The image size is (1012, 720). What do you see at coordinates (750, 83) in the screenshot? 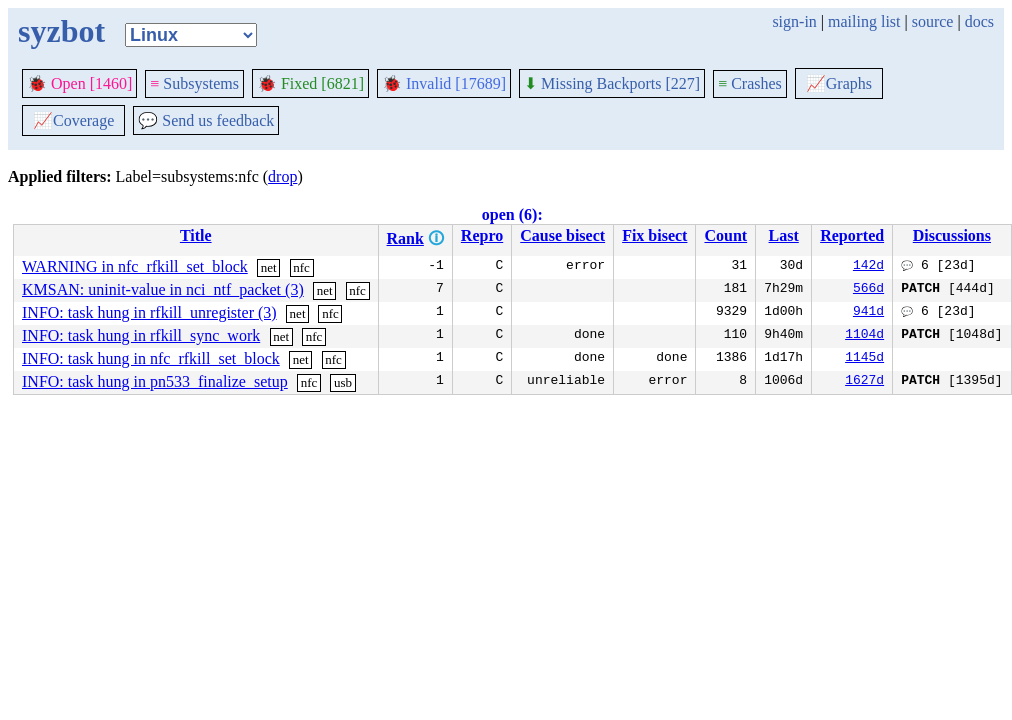
I see `Crashes` at bounding box center [750, 83].